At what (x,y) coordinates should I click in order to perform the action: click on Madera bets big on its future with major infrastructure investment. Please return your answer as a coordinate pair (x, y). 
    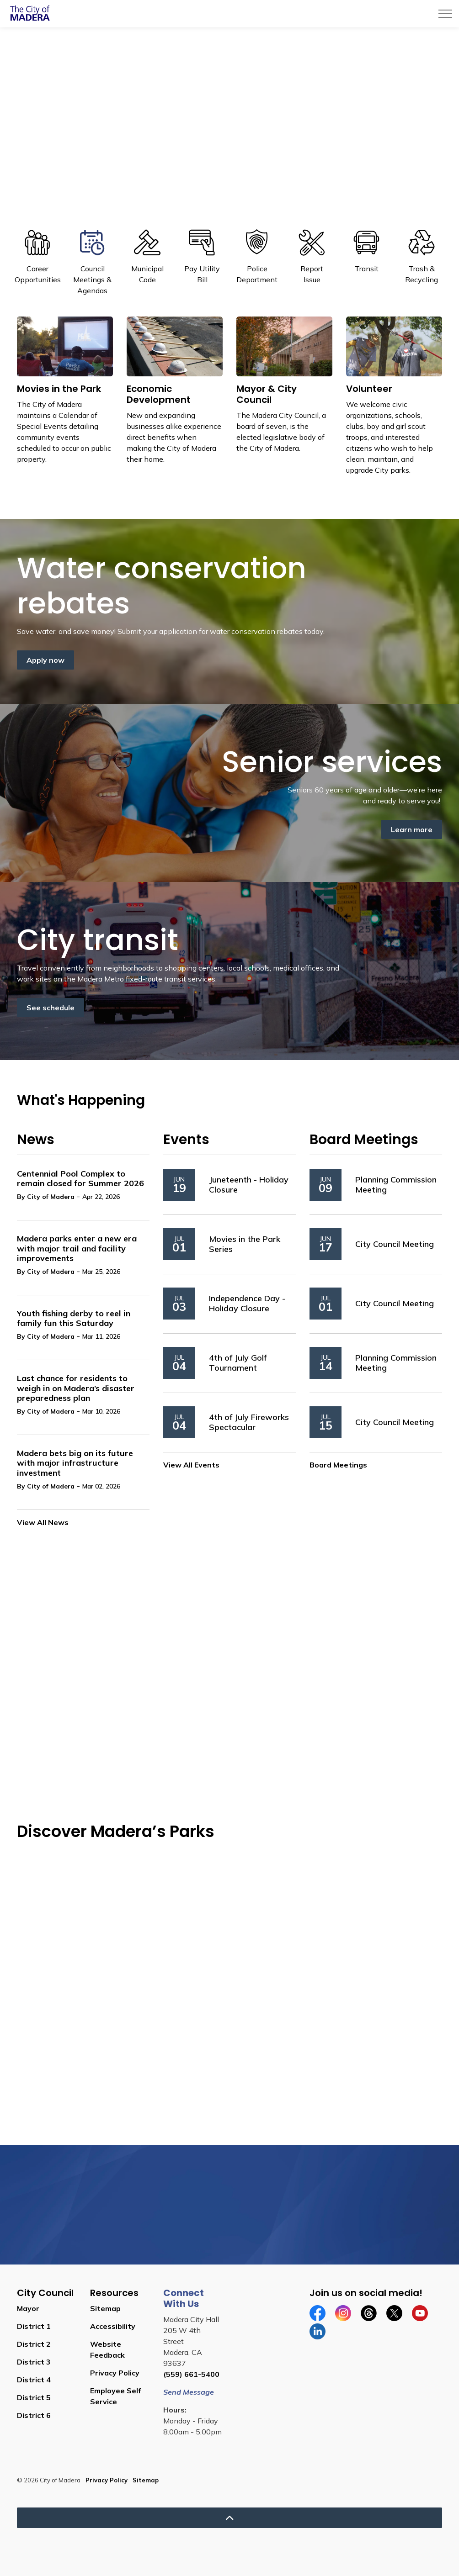
    Looking at the image, I should click on (75, 1463).